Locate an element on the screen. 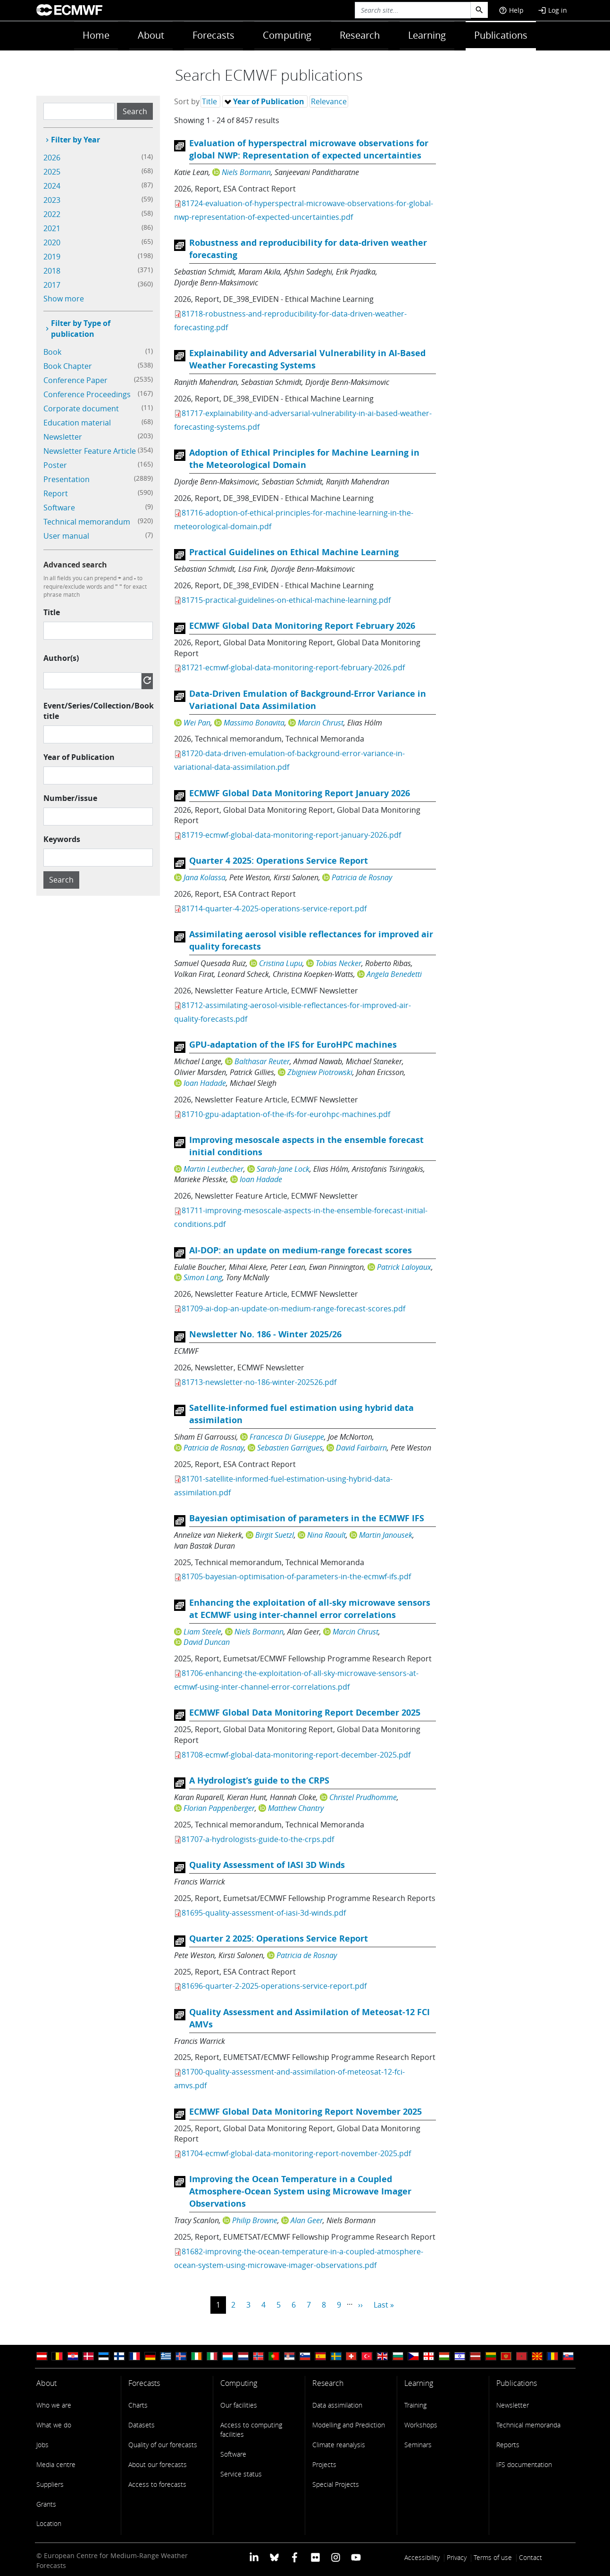 The height and width of the screenshot is (2576, 610). Quality Assessment and Assimilation of Meteosat-12 FCI AMVs is located at coordinates (309, 2018).